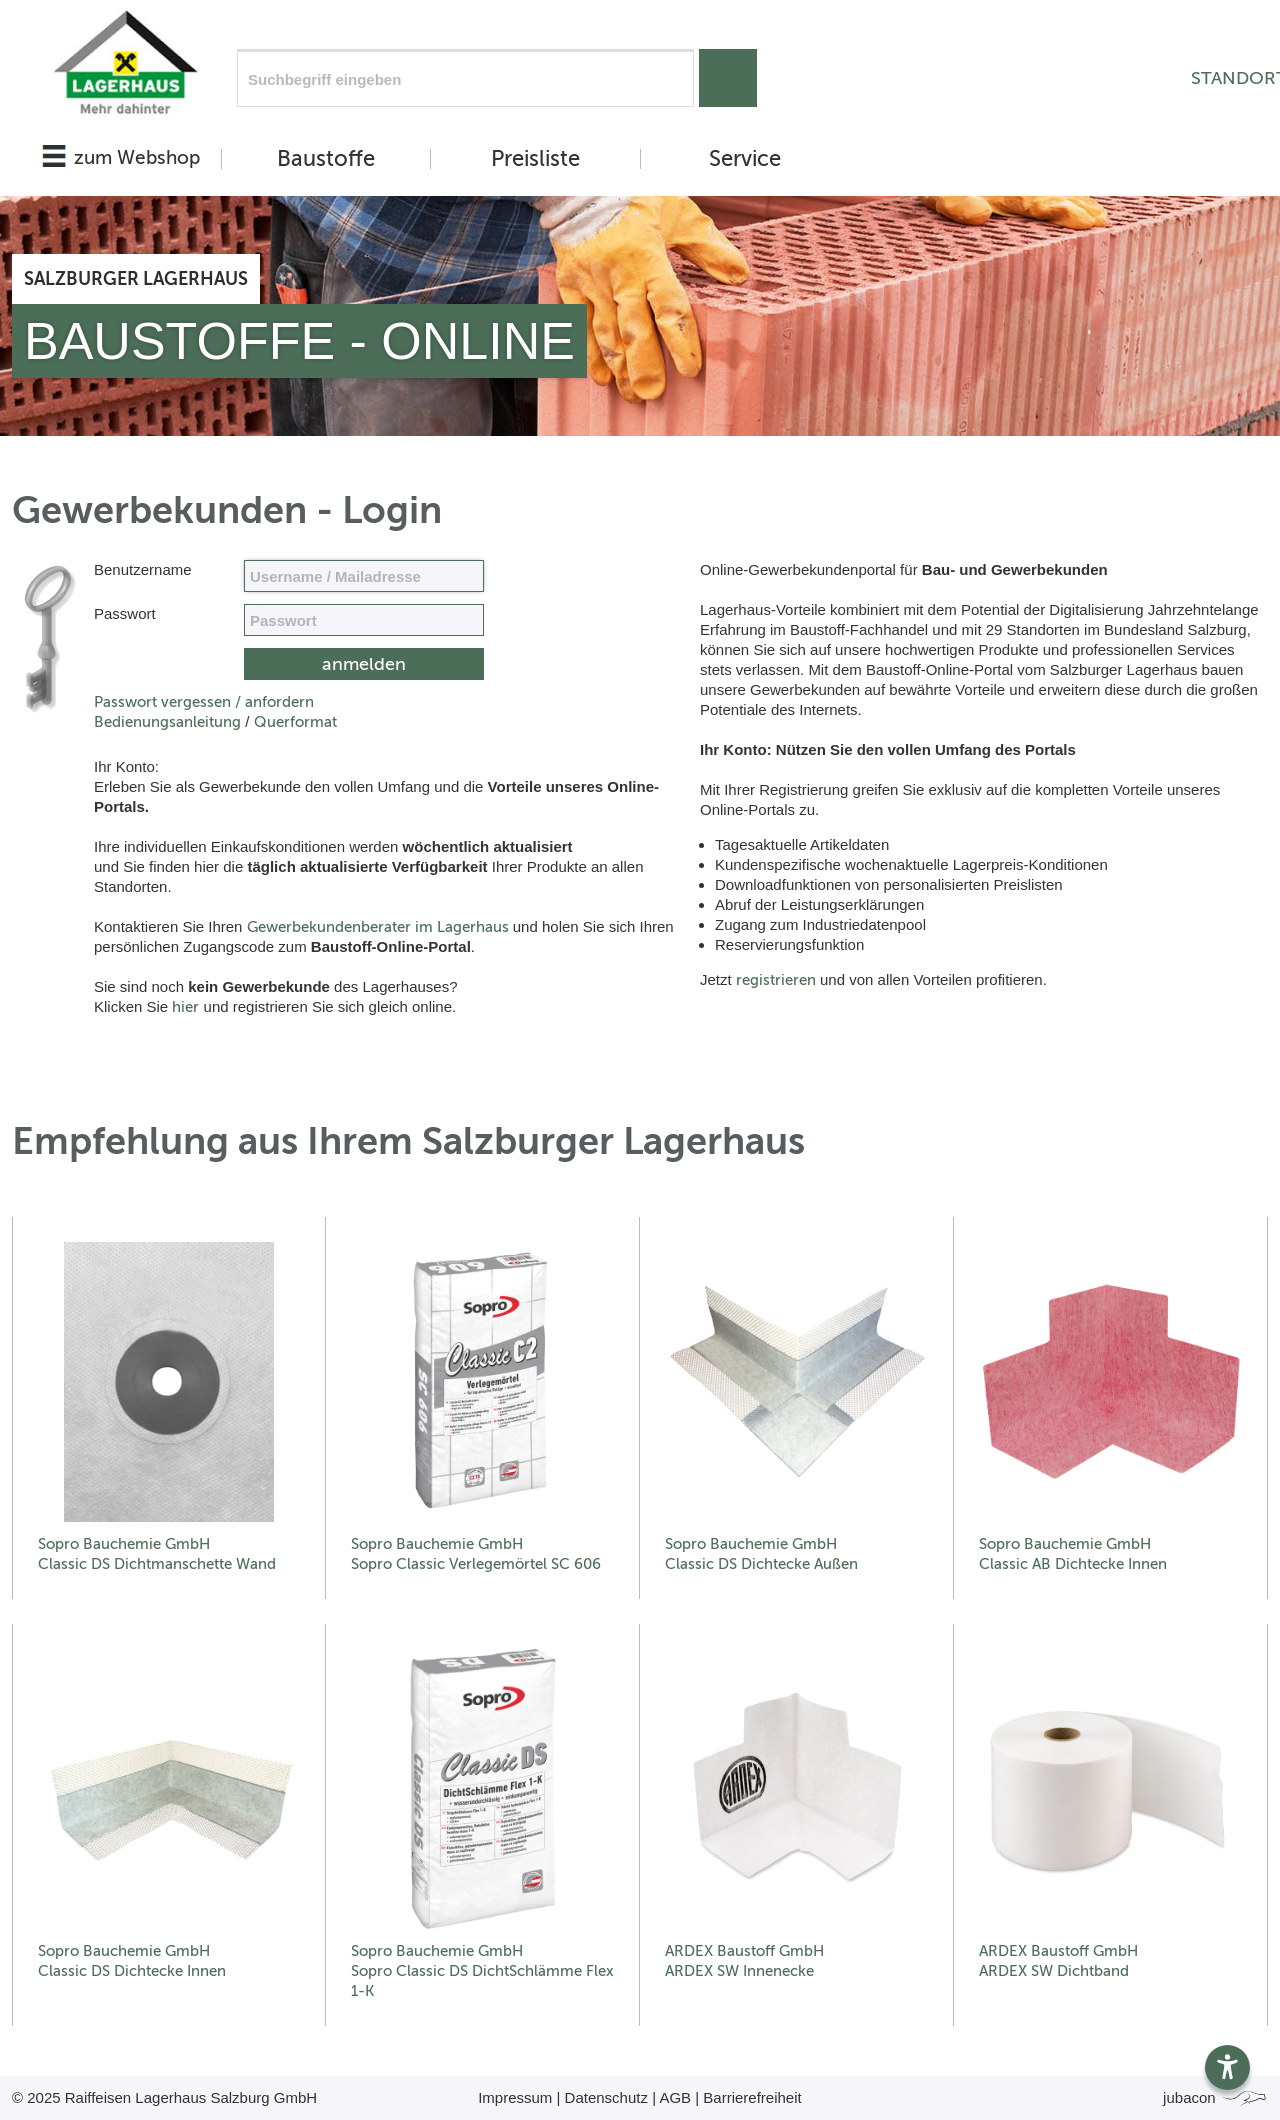 The image size is (1280, 2120). What do you see at coordinates (606, 2097) in the screenshot?
I see `Datenschutz` at bounding box center [606, 2097].